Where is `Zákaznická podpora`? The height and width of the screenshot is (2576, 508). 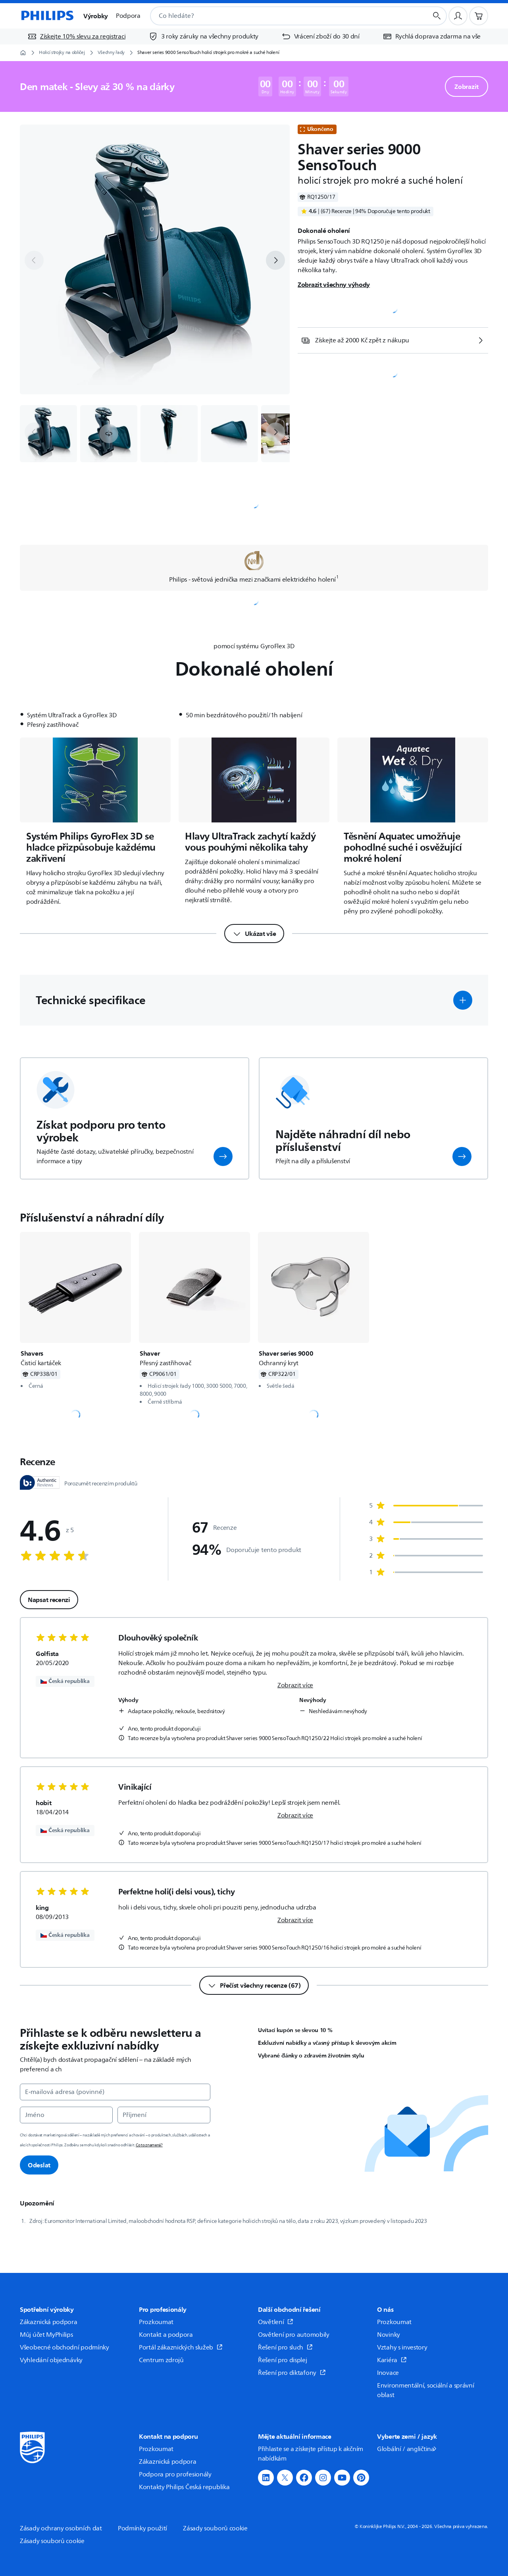 Zákaznická podpora is located at coordinates (48, 2322).